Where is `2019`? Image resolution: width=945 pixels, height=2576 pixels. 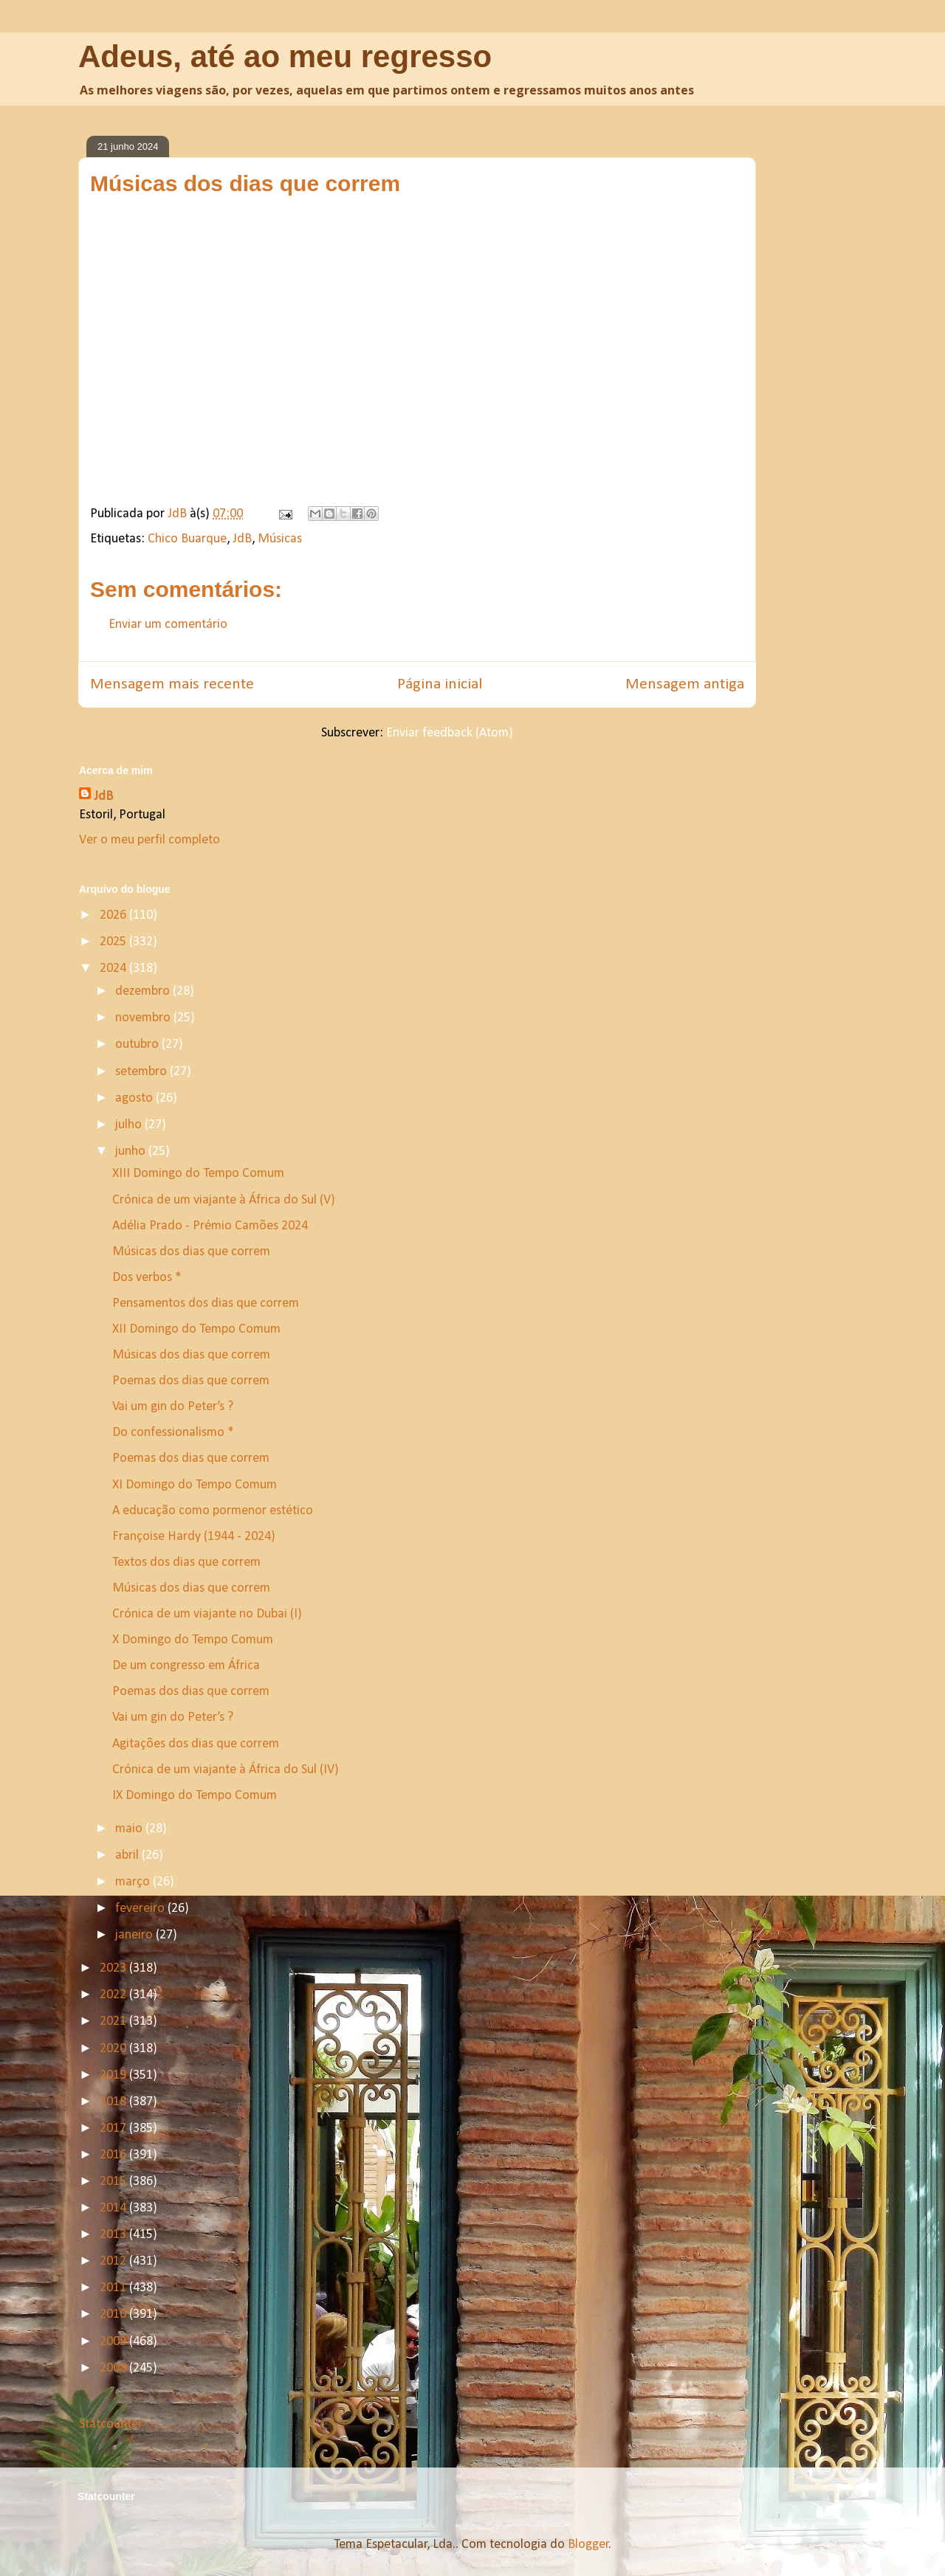 2019 is located at coordinates (114, 2075).